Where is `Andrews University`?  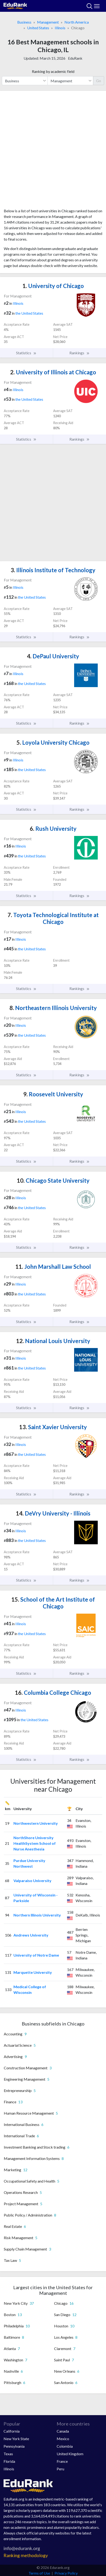 Andrews University is located at coordinates (30, 1935).